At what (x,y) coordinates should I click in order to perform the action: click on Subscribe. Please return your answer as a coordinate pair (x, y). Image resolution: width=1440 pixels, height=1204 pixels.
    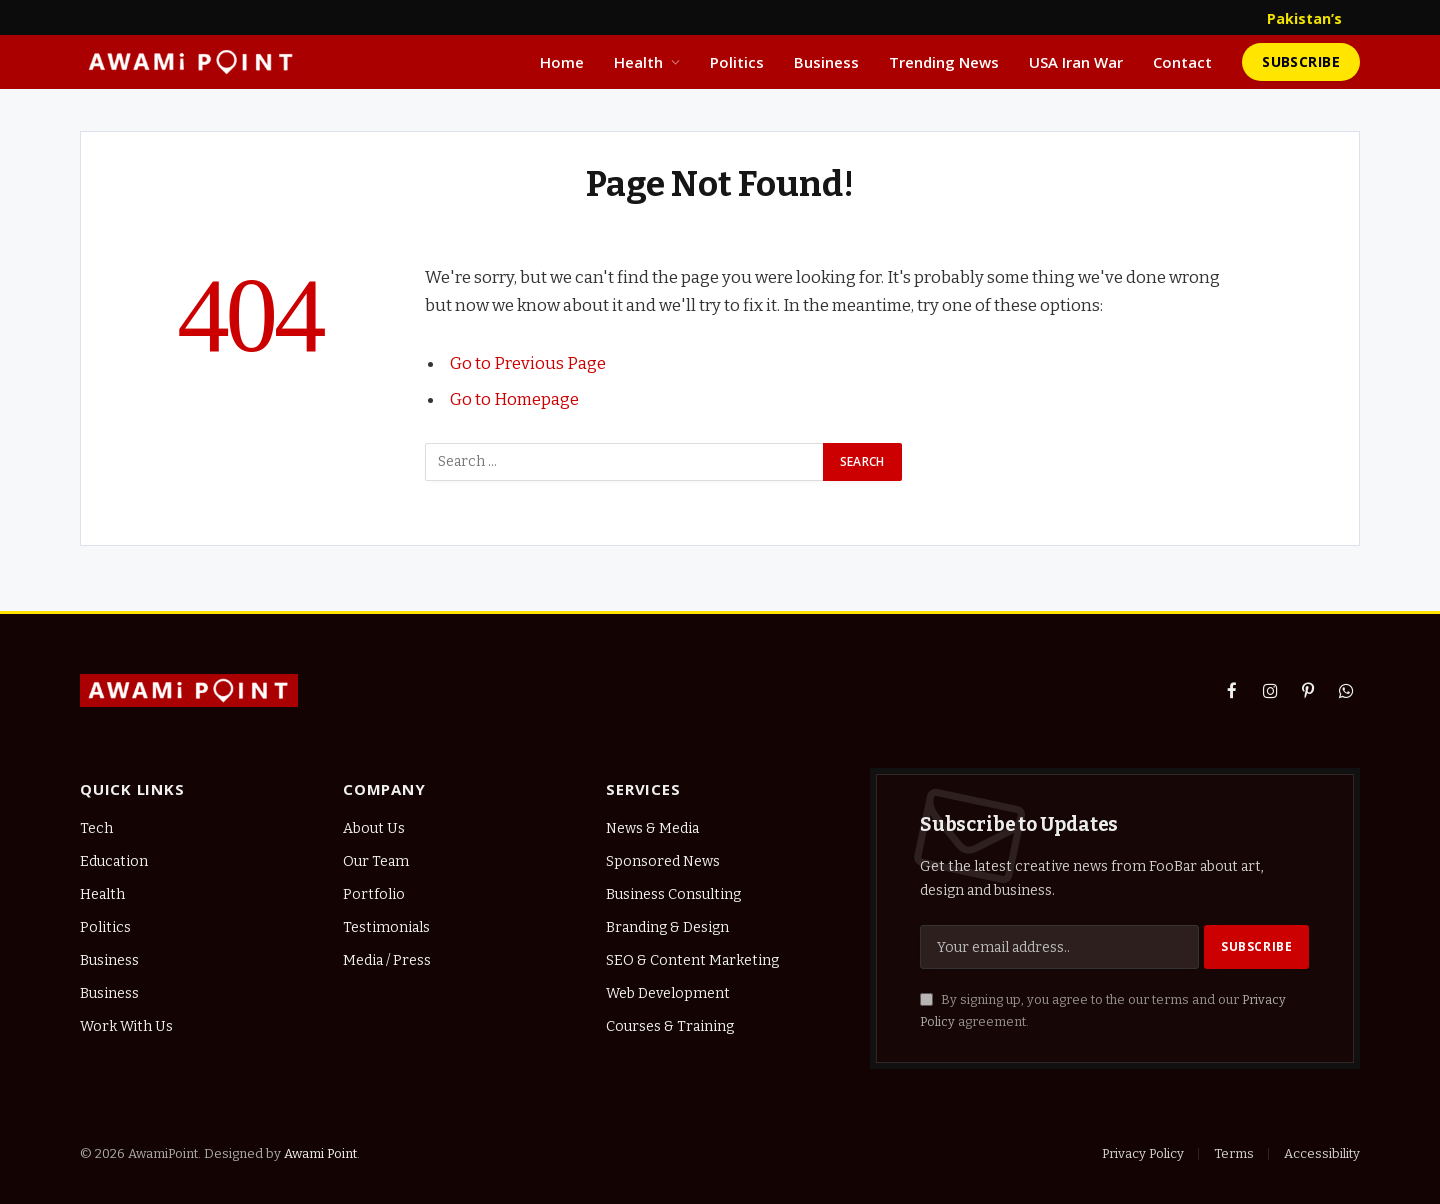
    Looking at the image, I should click on (1301, 61).